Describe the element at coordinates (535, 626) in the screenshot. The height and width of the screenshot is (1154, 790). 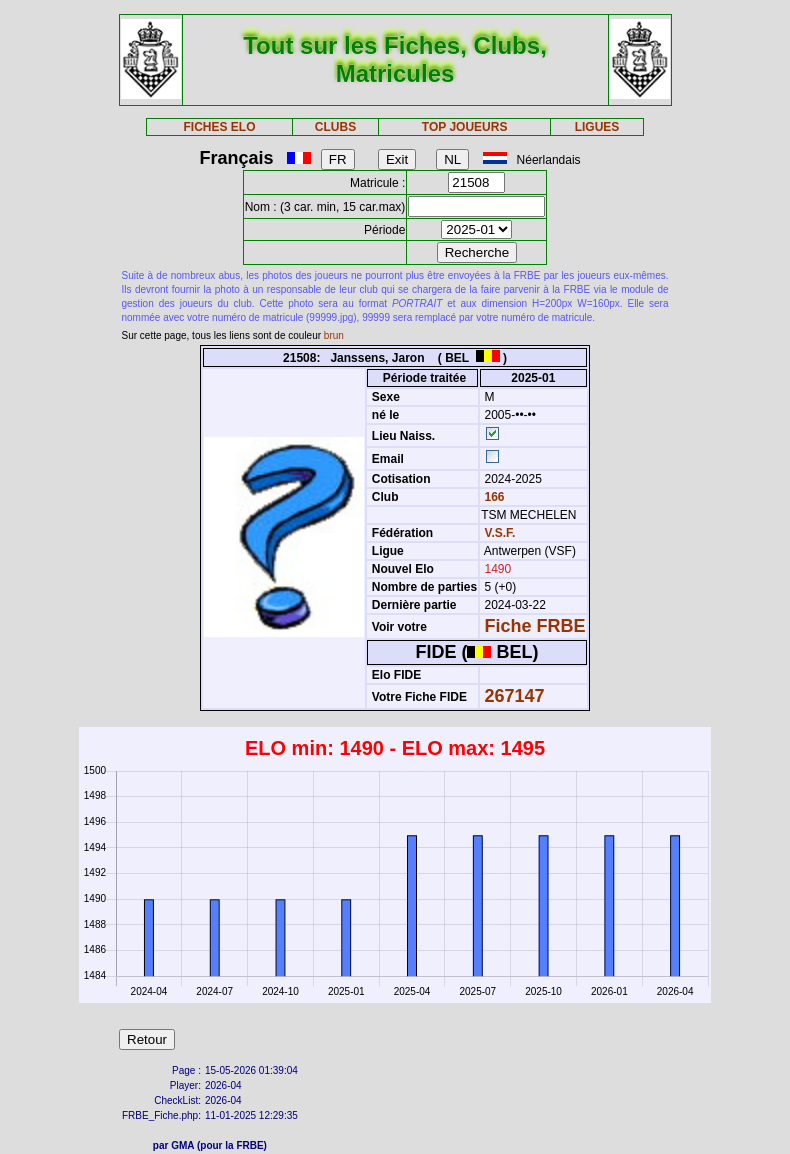
I see `Fiche FRBE` at that location.